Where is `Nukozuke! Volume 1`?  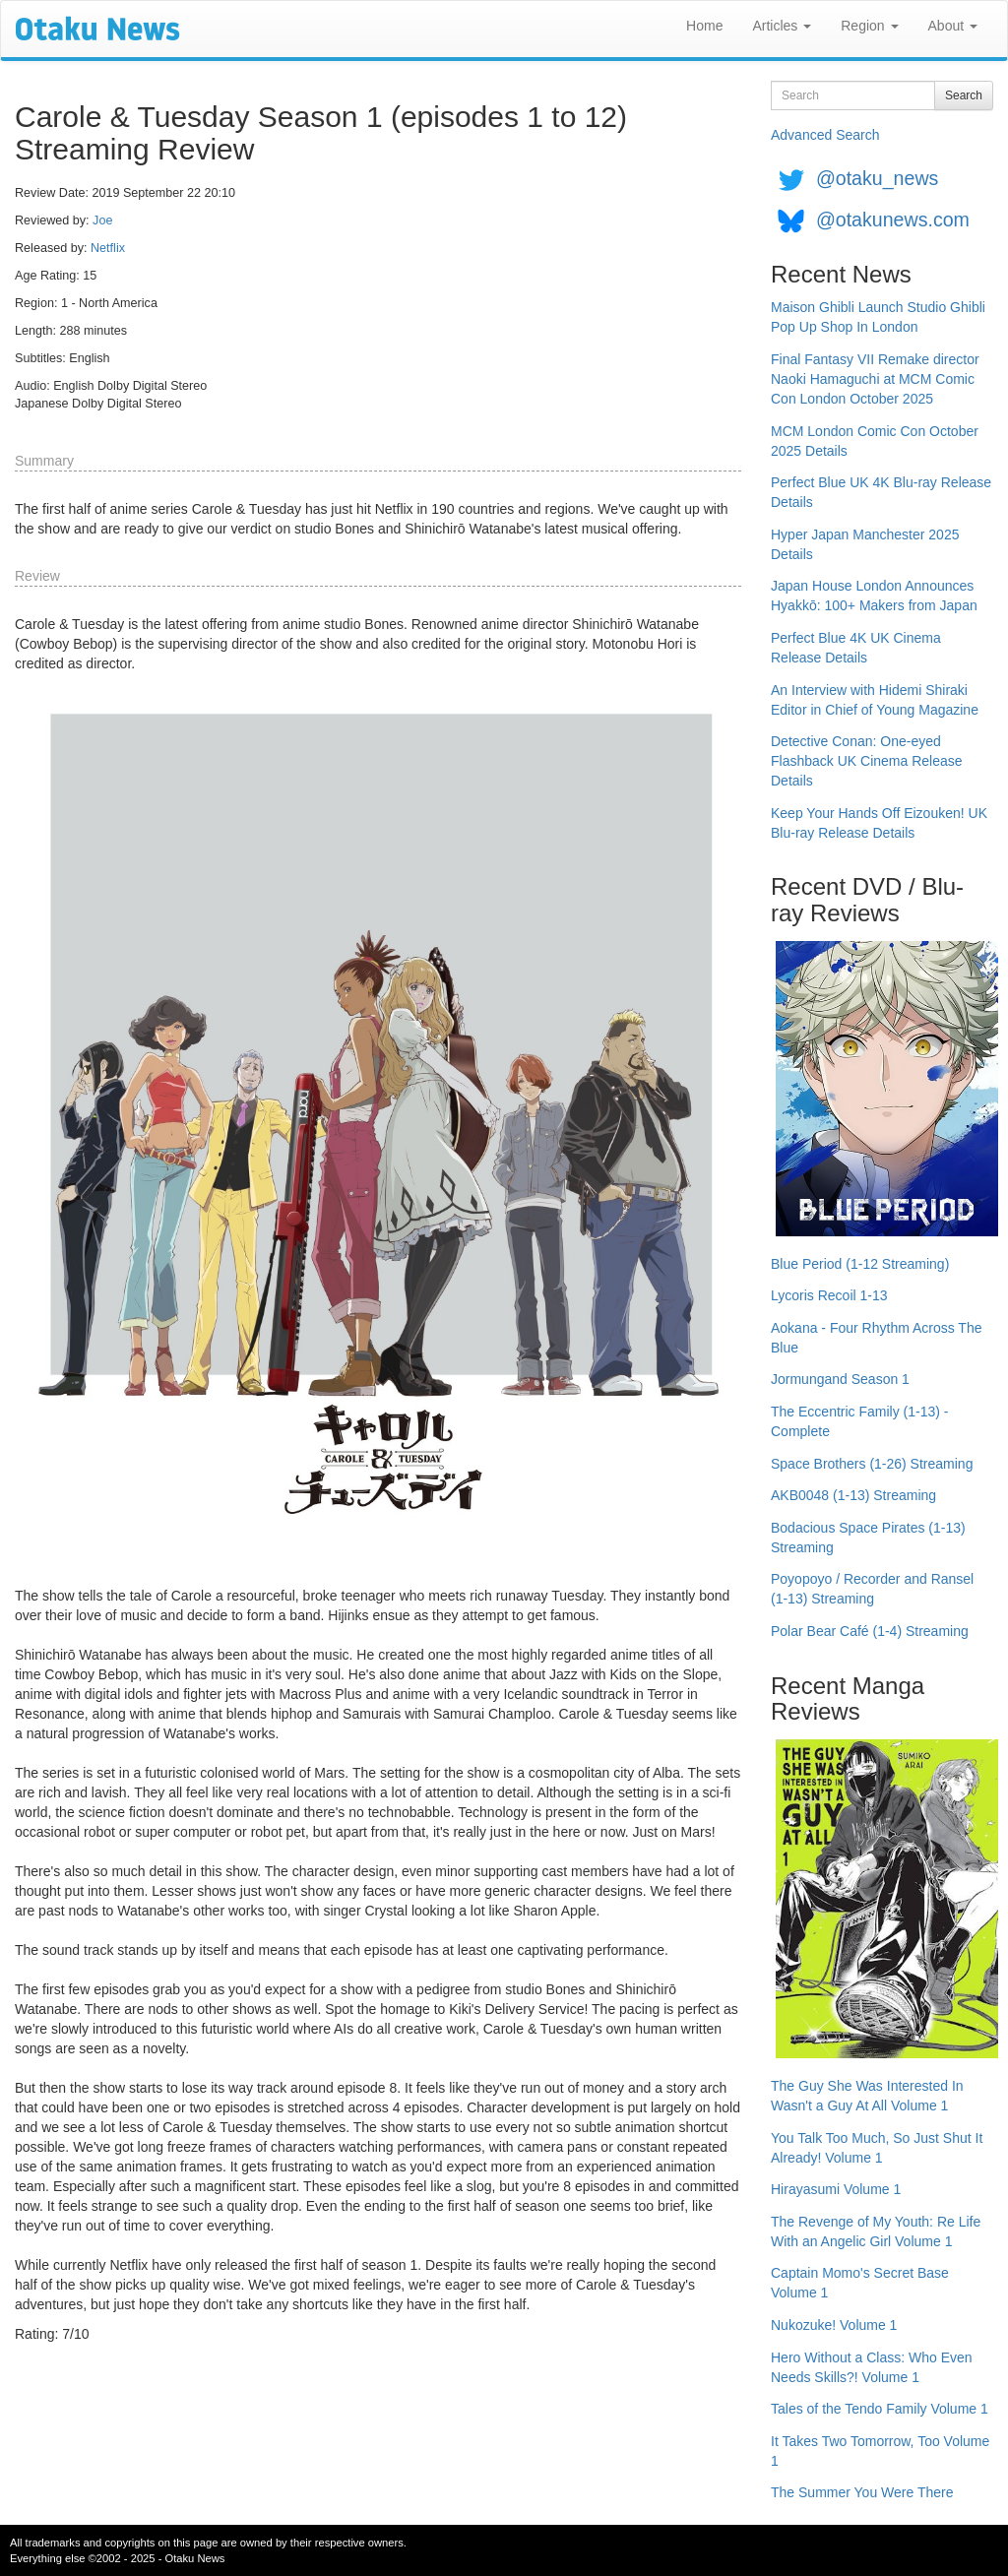
Nukozuke! Volume 1 is located at coordinates (834, 2325).